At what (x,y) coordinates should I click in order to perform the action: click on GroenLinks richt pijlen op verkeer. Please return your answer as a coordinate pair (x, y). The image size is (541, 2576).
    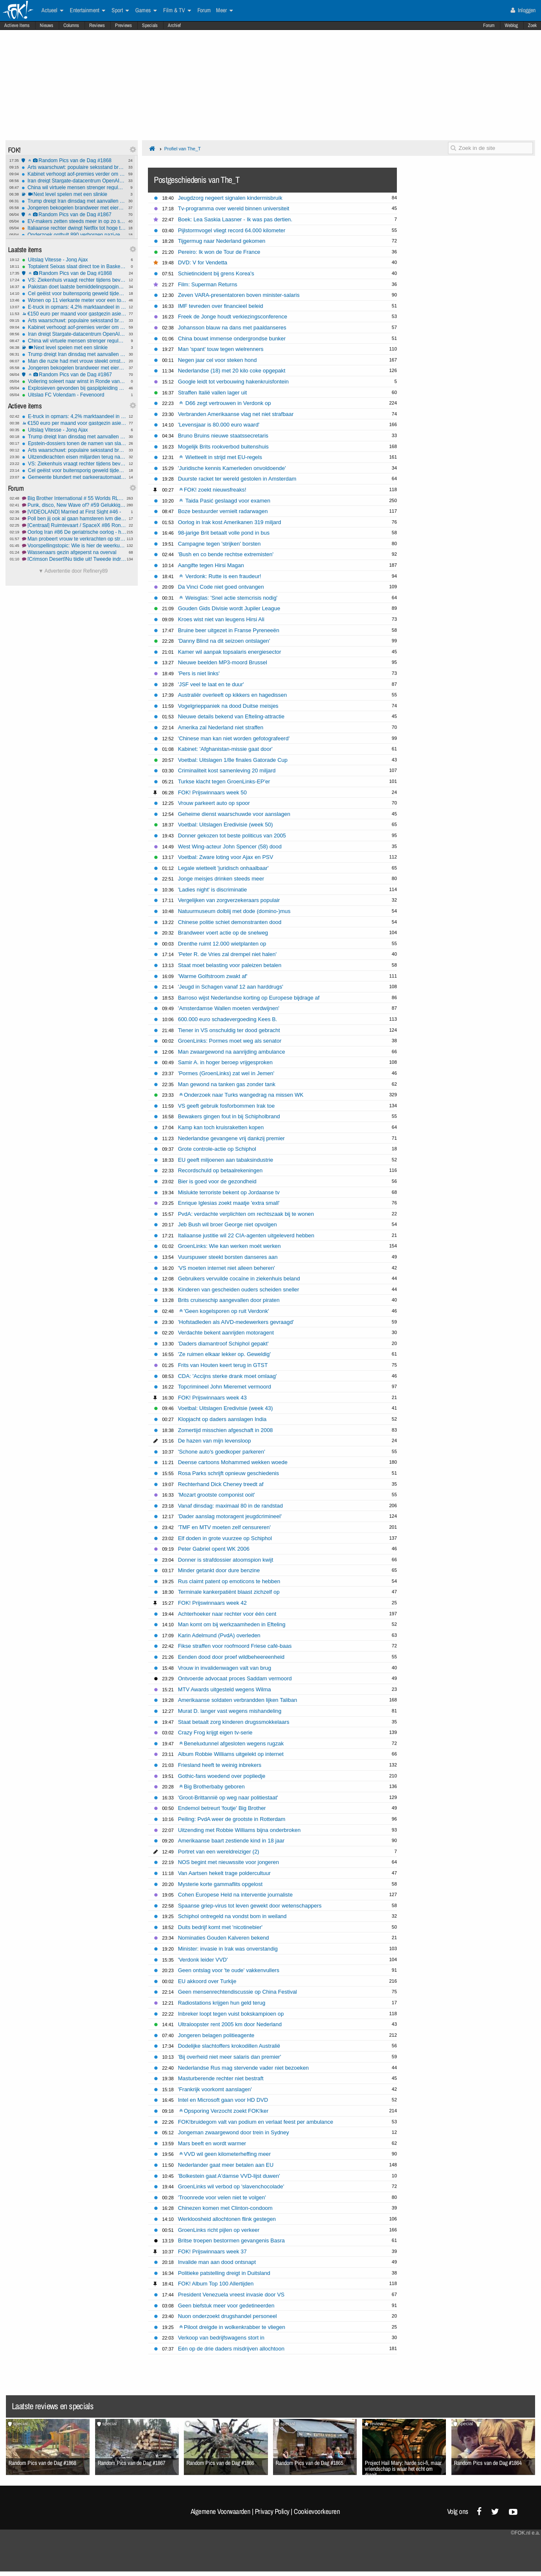
    Looking at the image, I should click on (219, 2230).